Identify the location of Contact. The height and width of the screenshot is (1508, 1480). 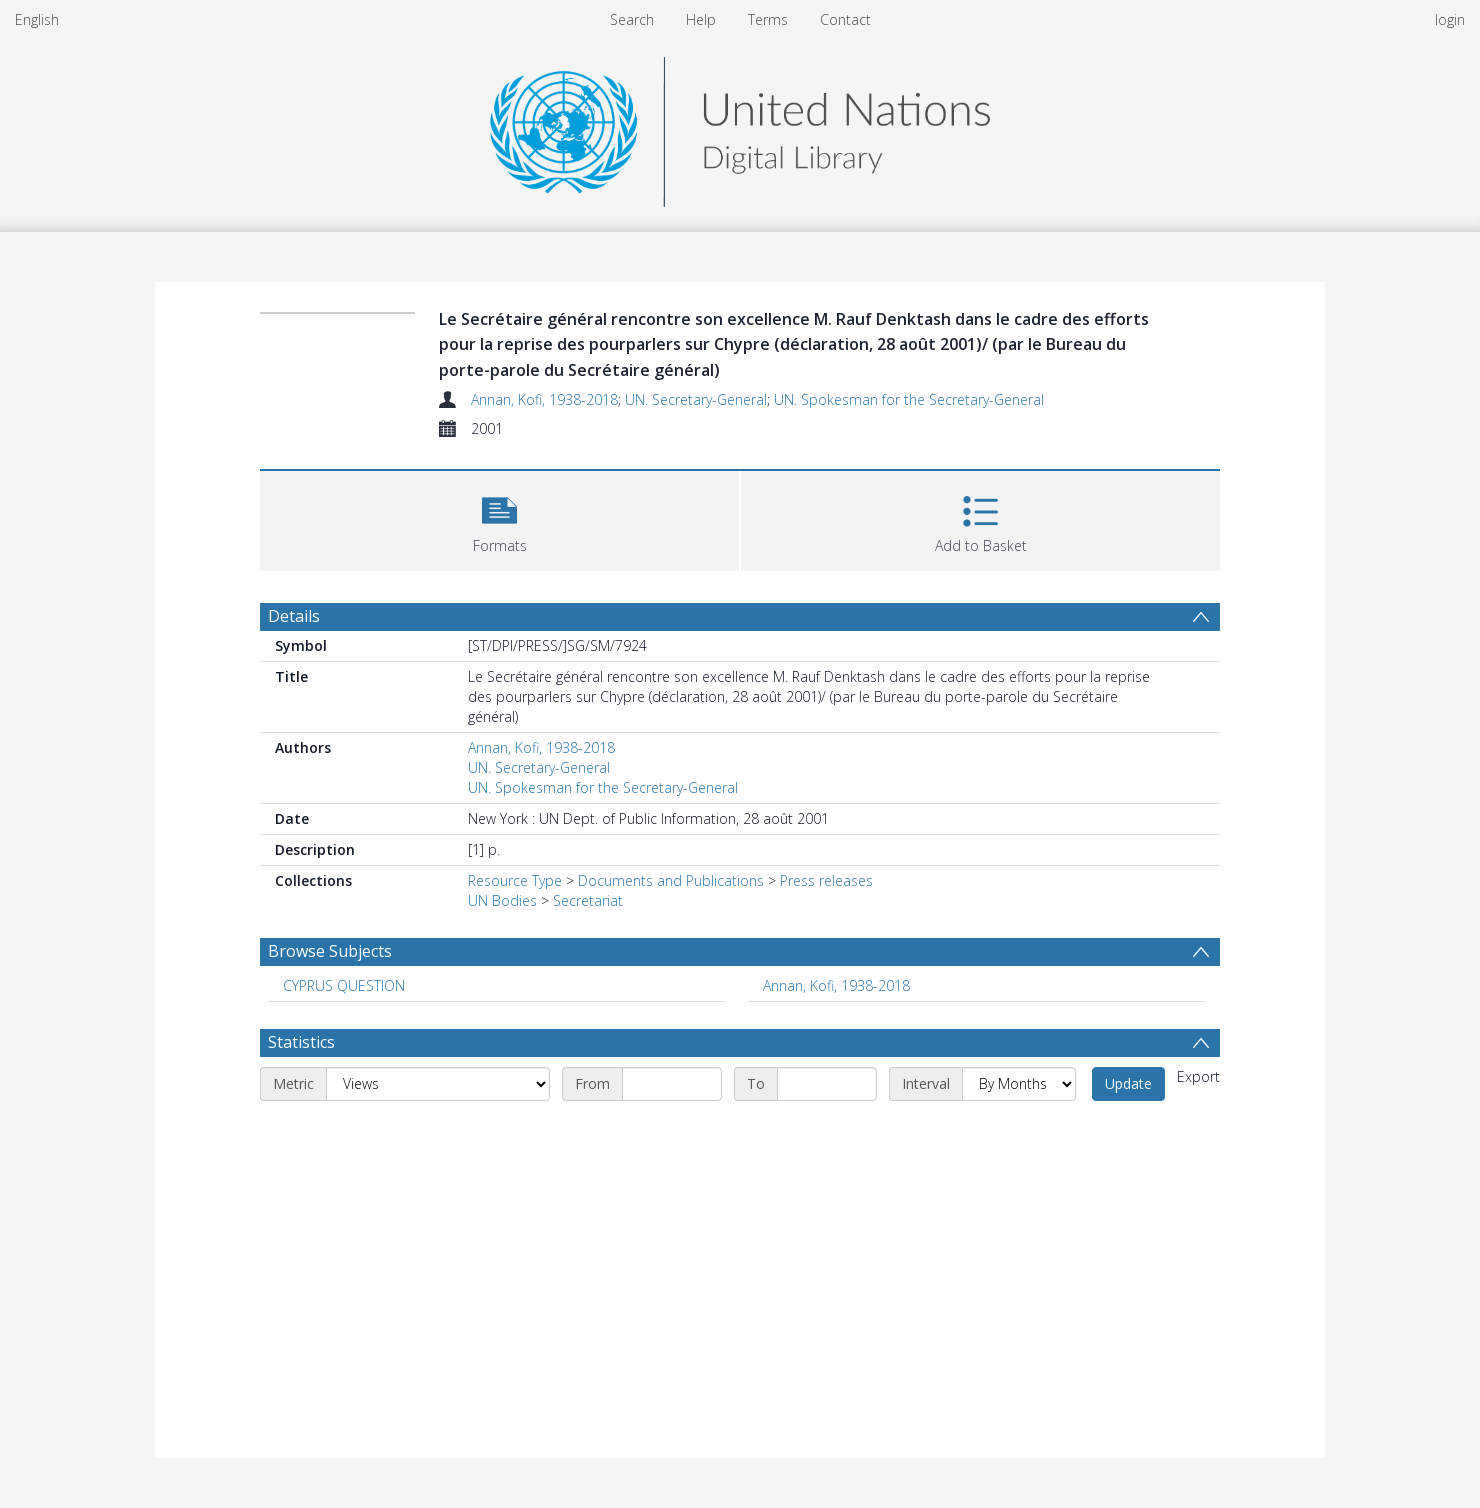
(845, 19).